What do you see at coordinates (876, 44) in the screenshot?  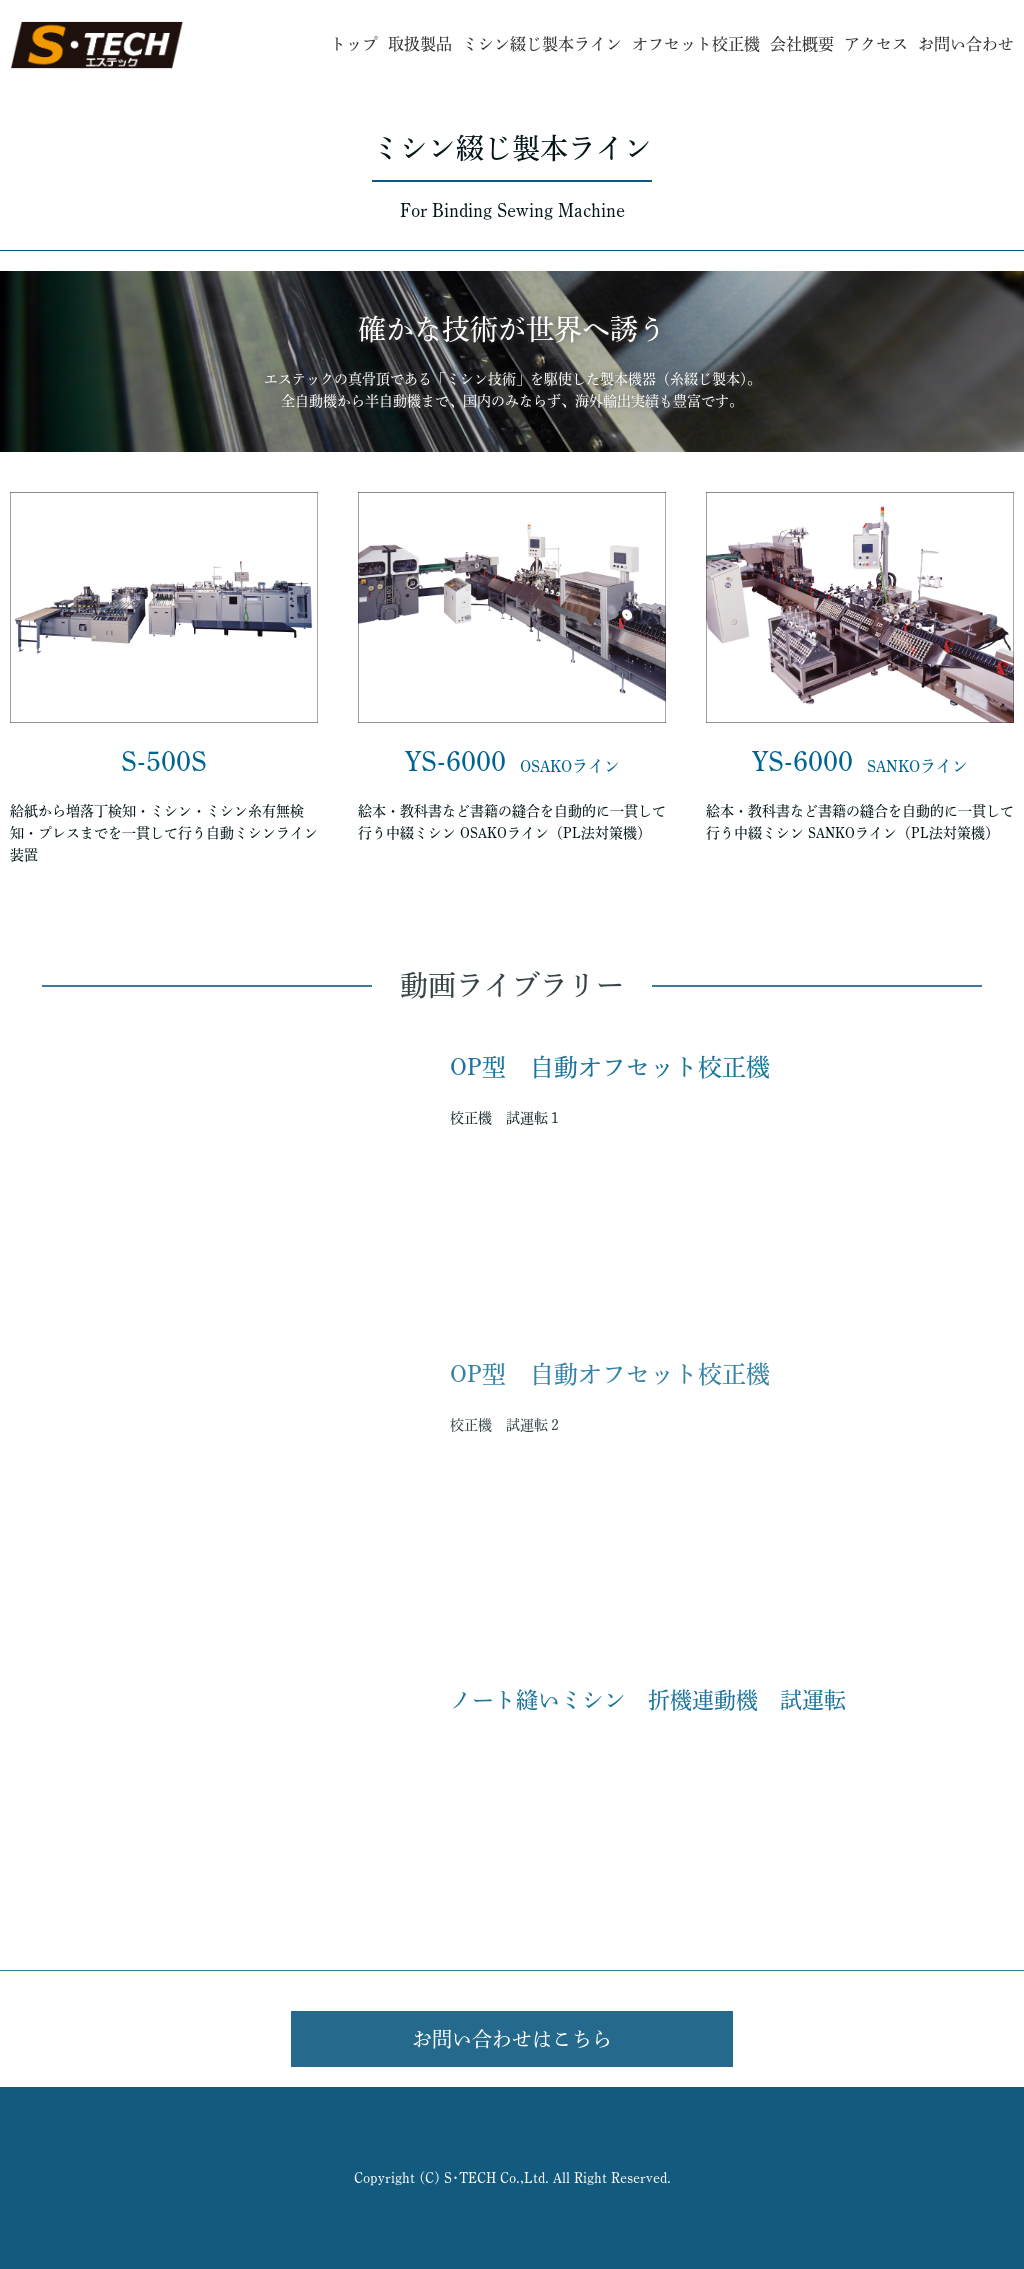 I see `アクセス` at bounding box center [876, 44].